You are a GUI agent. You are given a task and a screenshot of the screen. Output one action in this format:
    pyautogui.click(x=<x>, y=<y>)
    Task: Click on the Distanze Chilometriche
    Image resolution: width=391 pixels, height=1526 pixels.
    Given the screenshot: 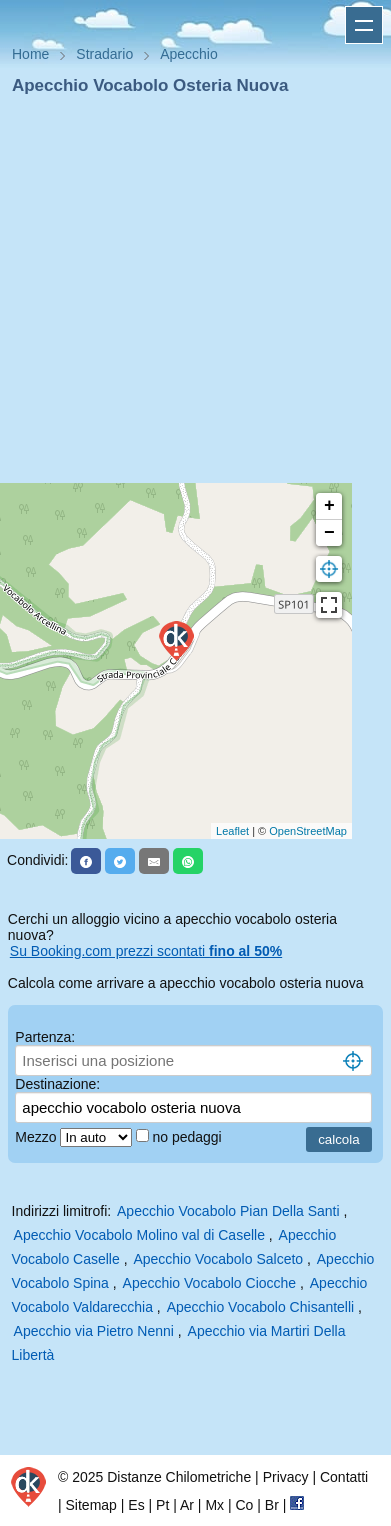 What is the action you would take?
    pyautogui.click(x=179, y=1477)
    